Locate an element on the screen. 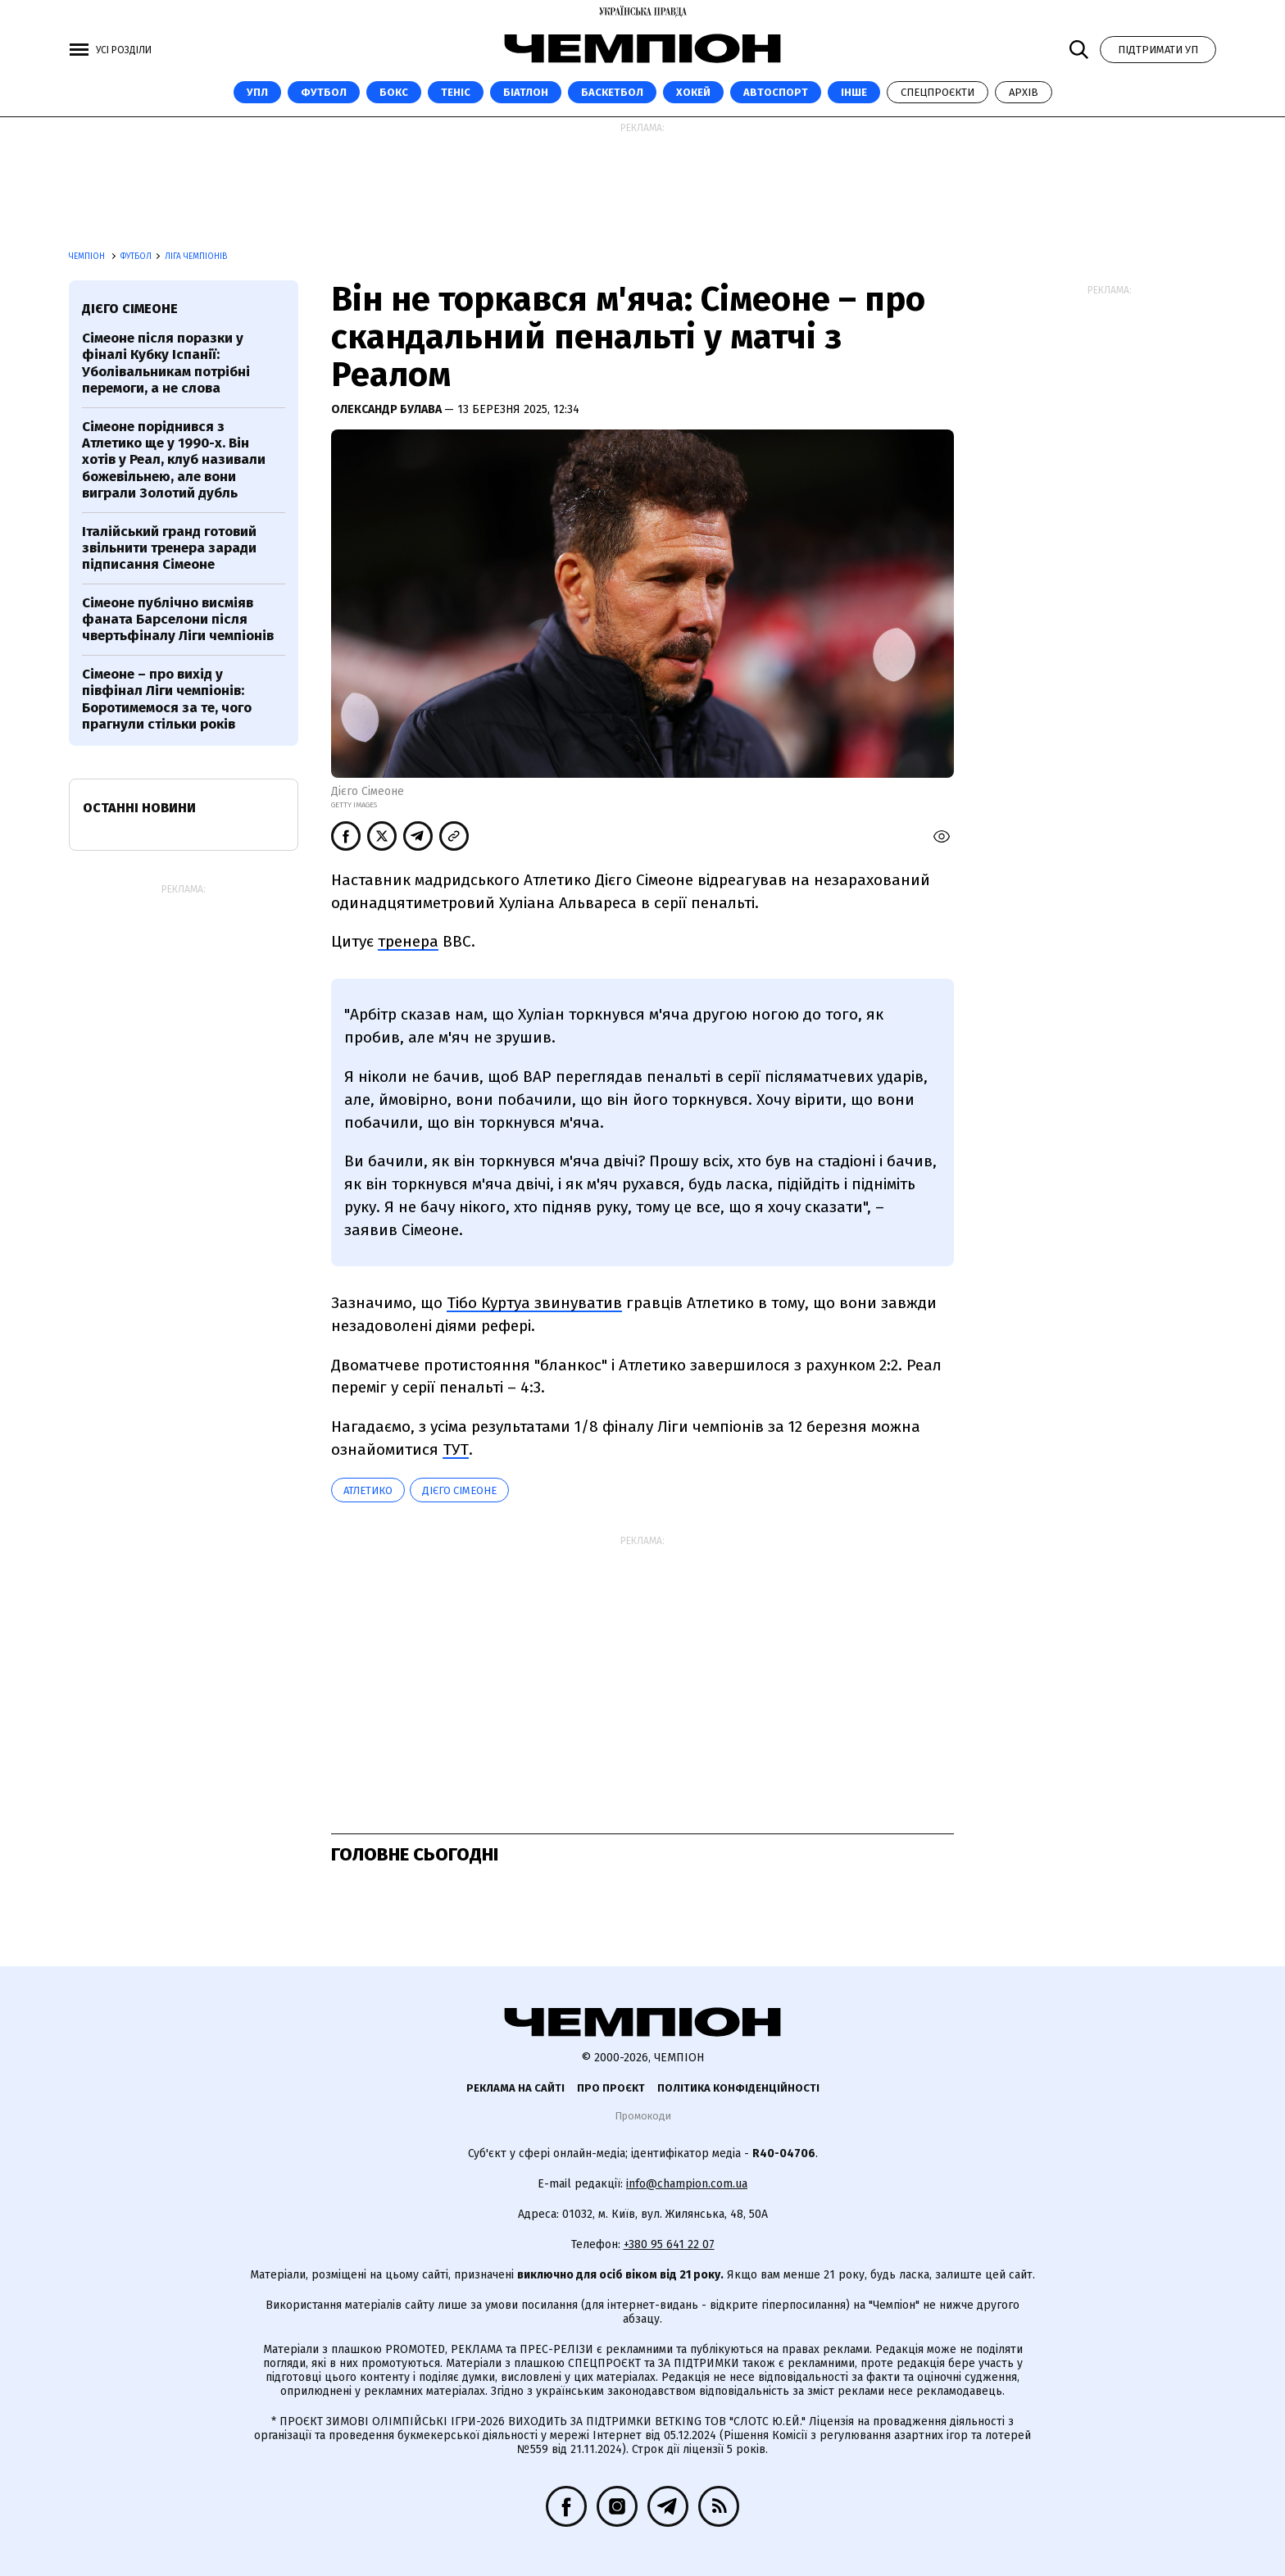 Image resolution: width=1285 pixels, height=2576 pixels. Архів is located at coordinates (1023, 92).